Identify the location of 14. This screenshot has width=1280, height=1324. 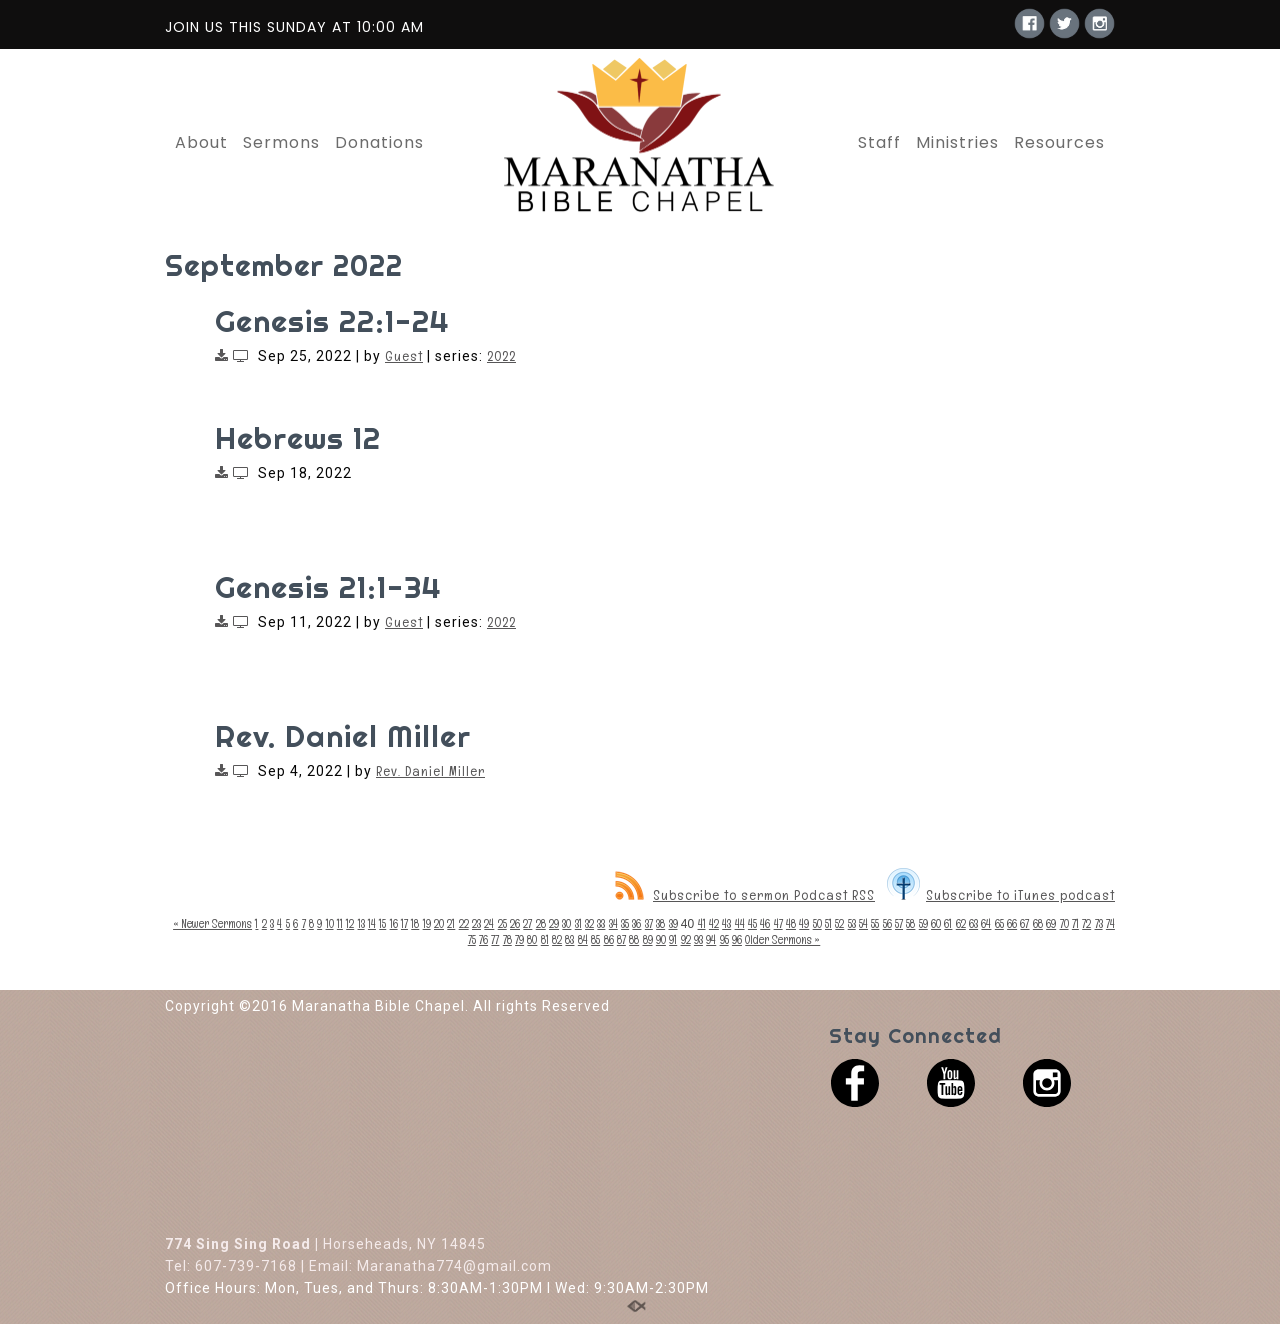
(372, 924).